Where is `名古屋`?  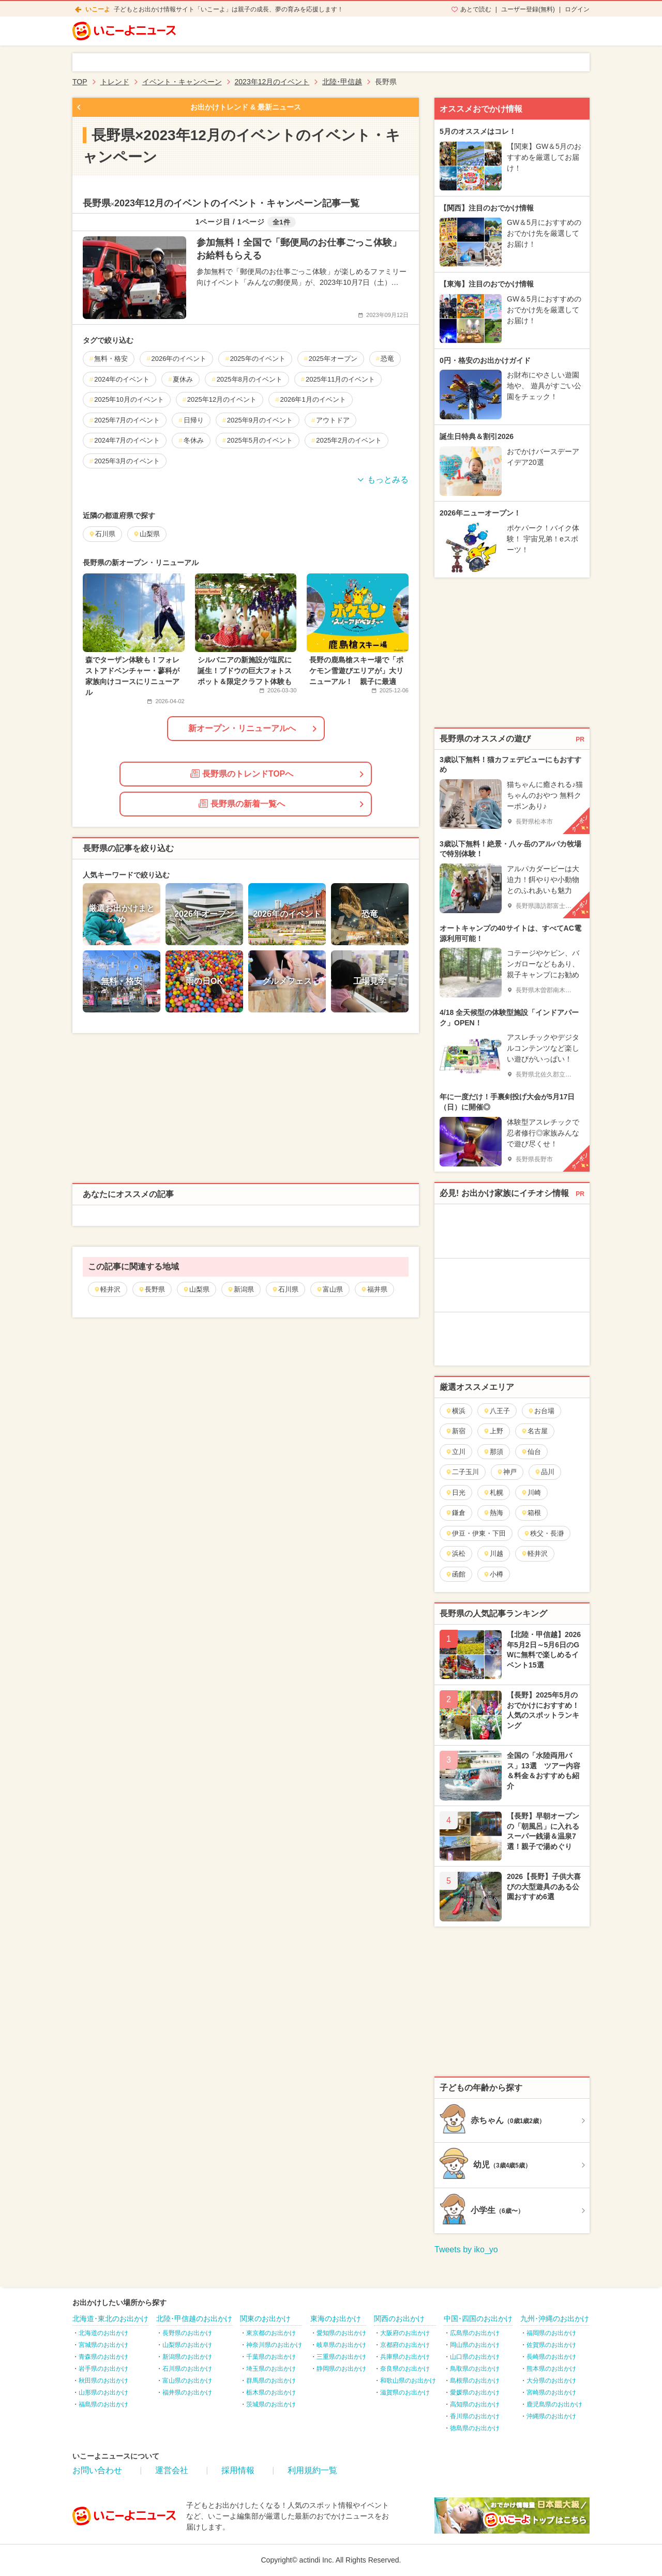
名古屋 is located at coordinates (534, 1431).